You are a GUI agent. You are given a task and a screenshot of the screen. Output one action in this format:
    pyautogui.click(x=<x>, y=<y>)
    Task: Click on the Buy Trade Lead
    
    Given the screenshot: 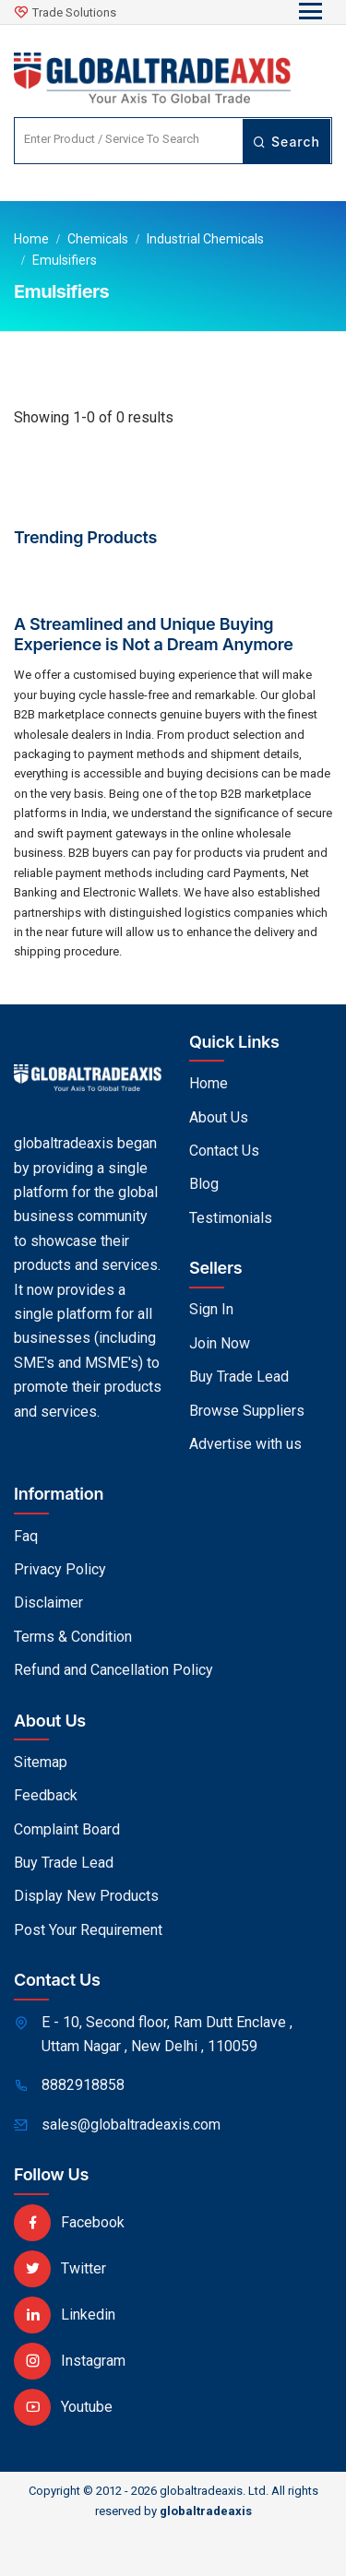 What is the action you would take?
    pyautogui.click(x=239, y=1376)
    